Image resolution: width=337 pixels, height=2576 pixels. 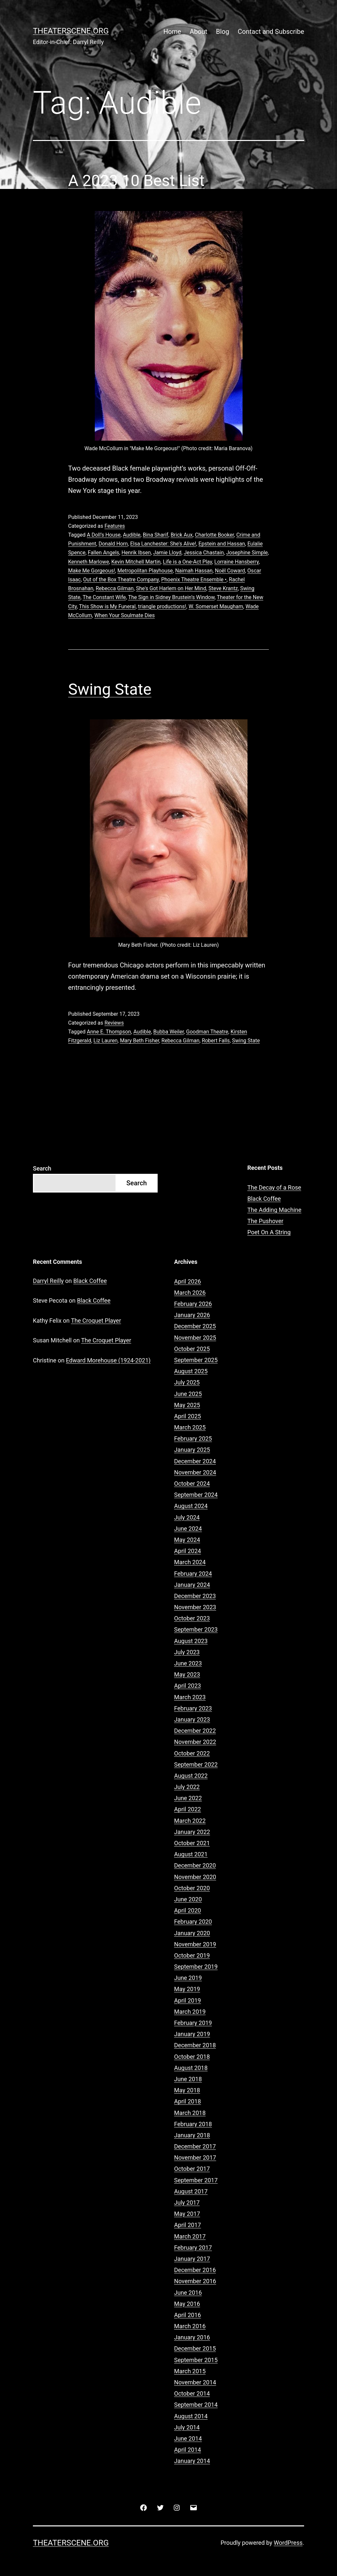 I want to click on January 2024, so click(x=192, y=1584).